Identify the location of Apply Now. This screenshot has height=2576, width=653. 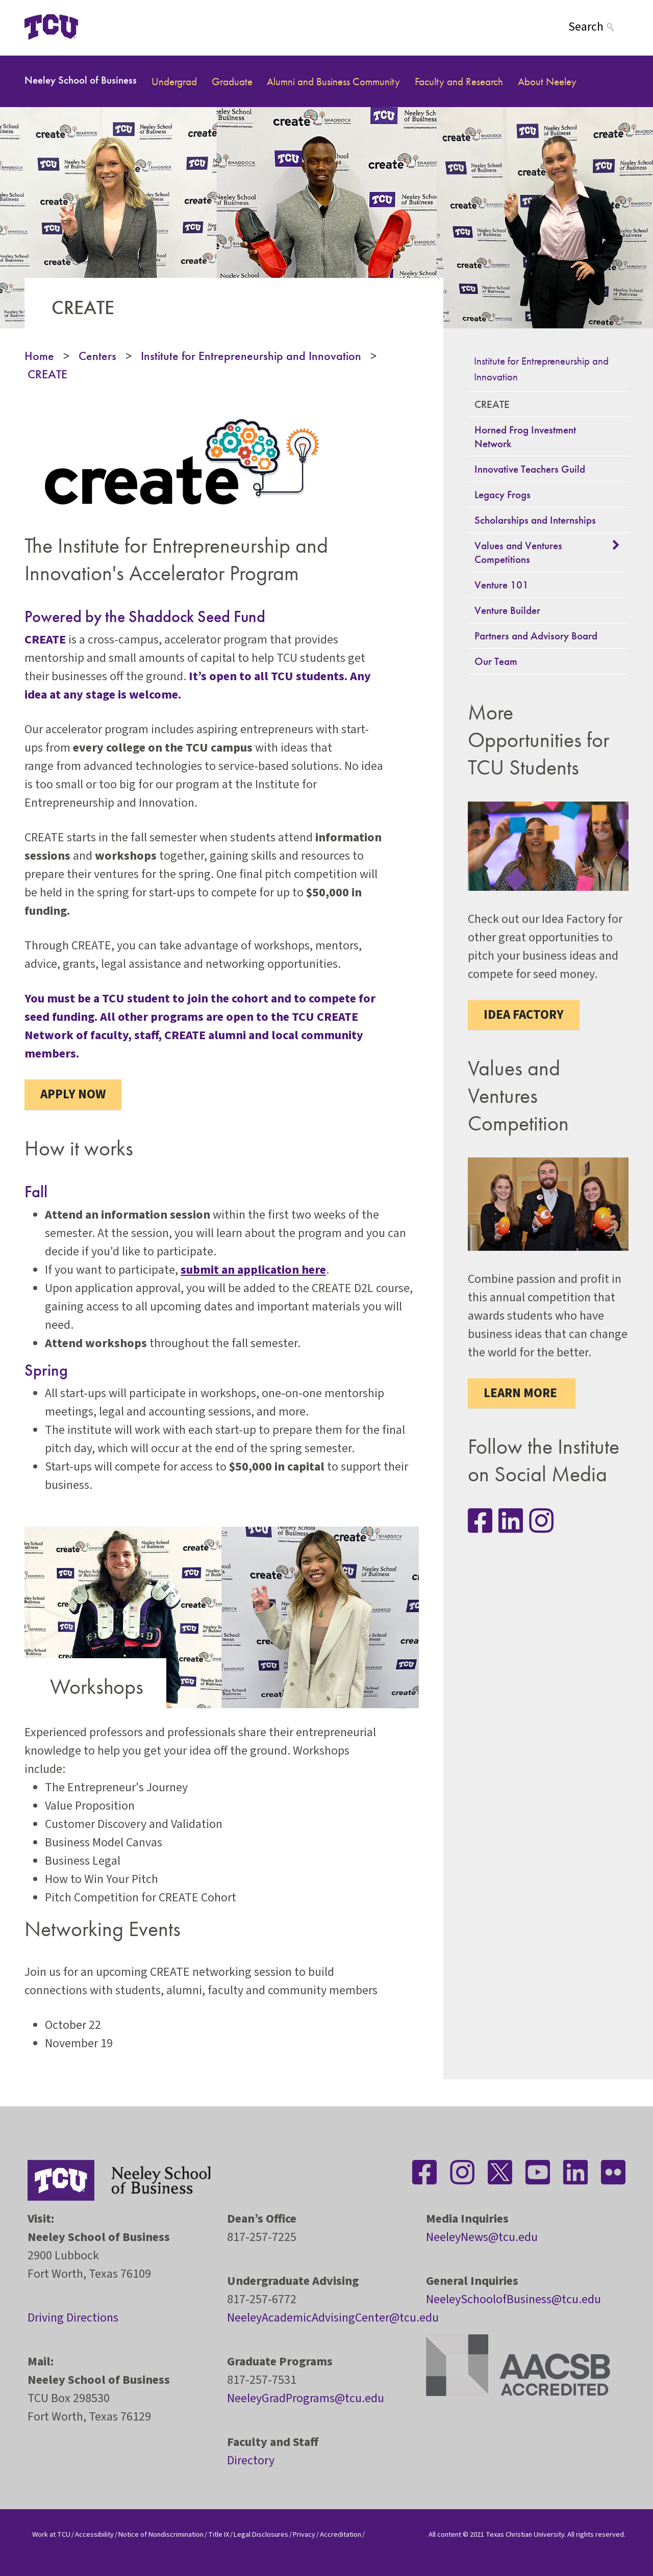
(73, 1094).